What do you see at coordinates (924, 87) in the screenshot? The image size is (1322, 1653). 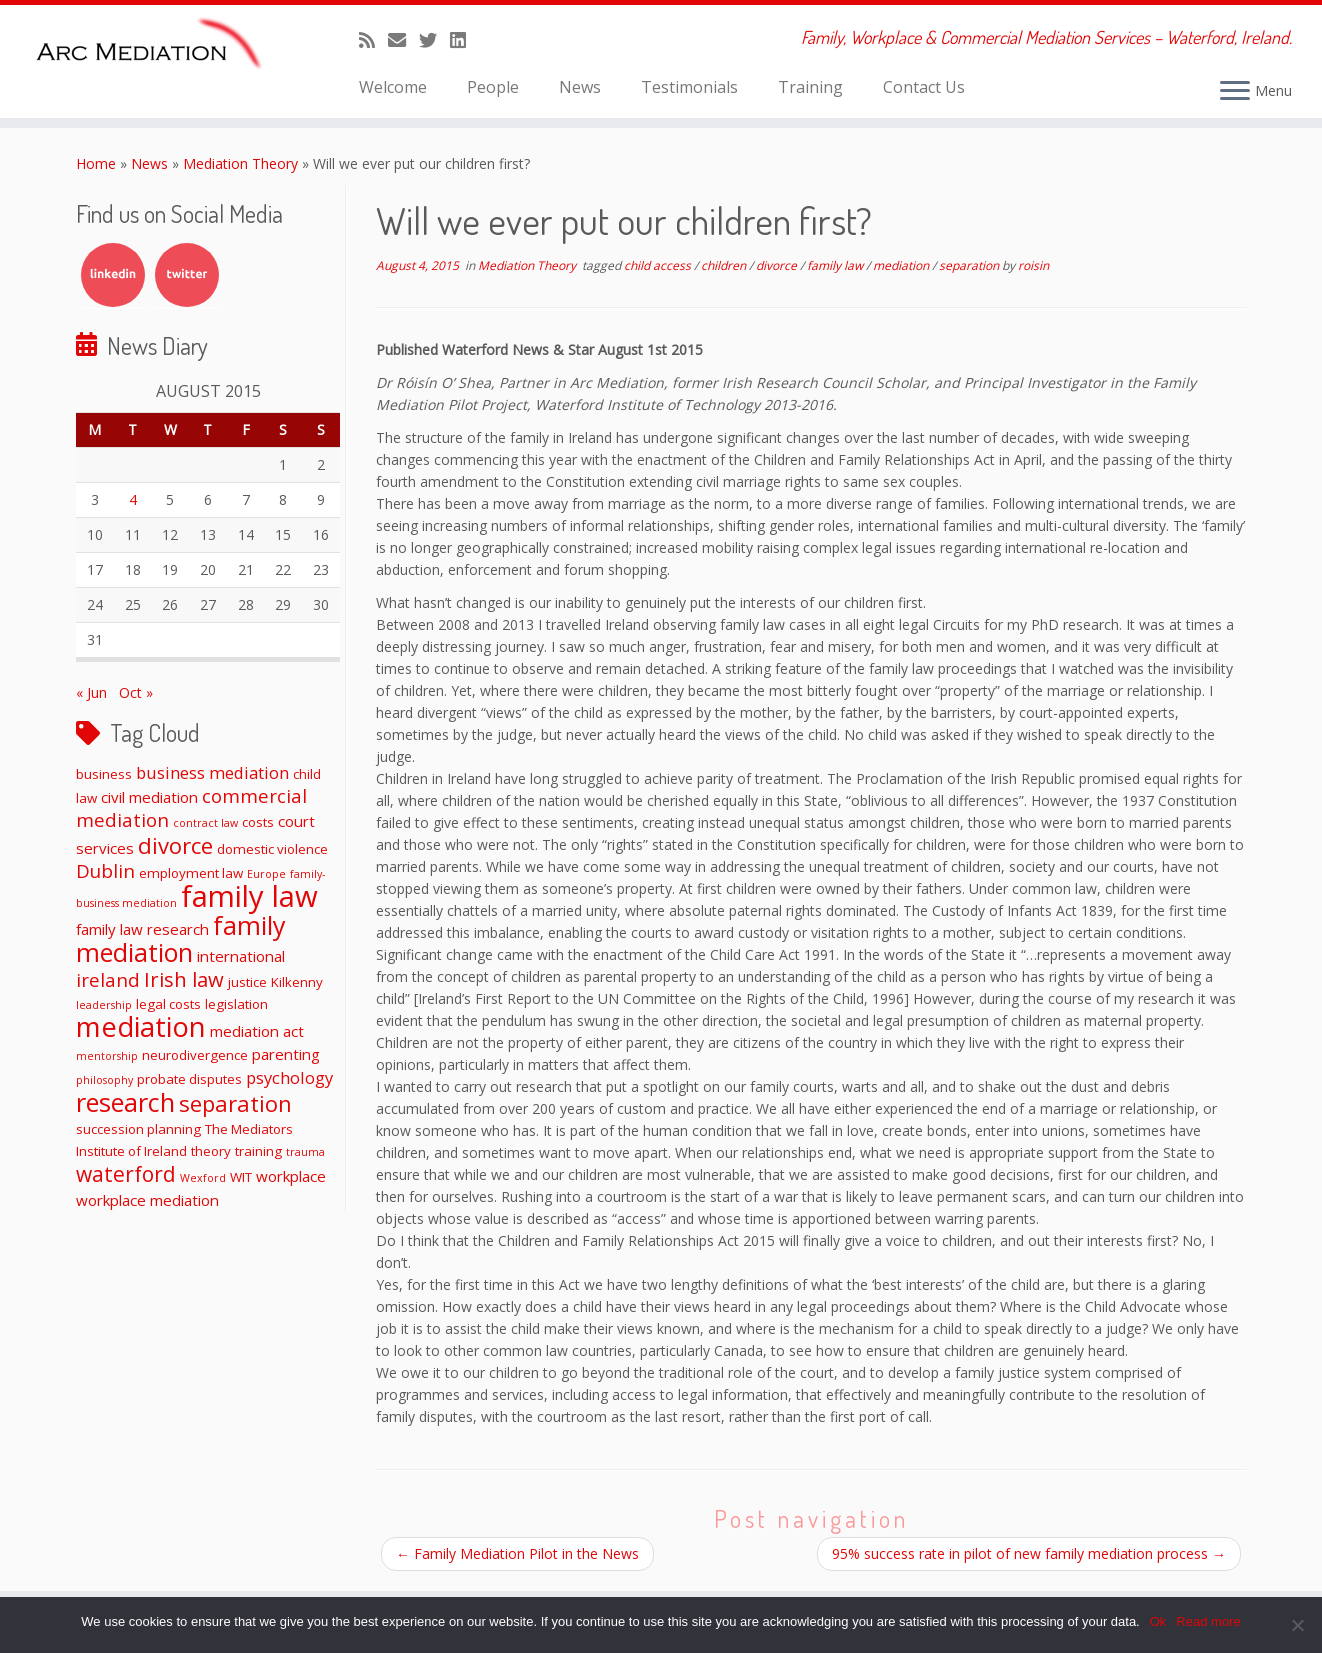 I see `Contact Us` at bounding box center [924, 87].